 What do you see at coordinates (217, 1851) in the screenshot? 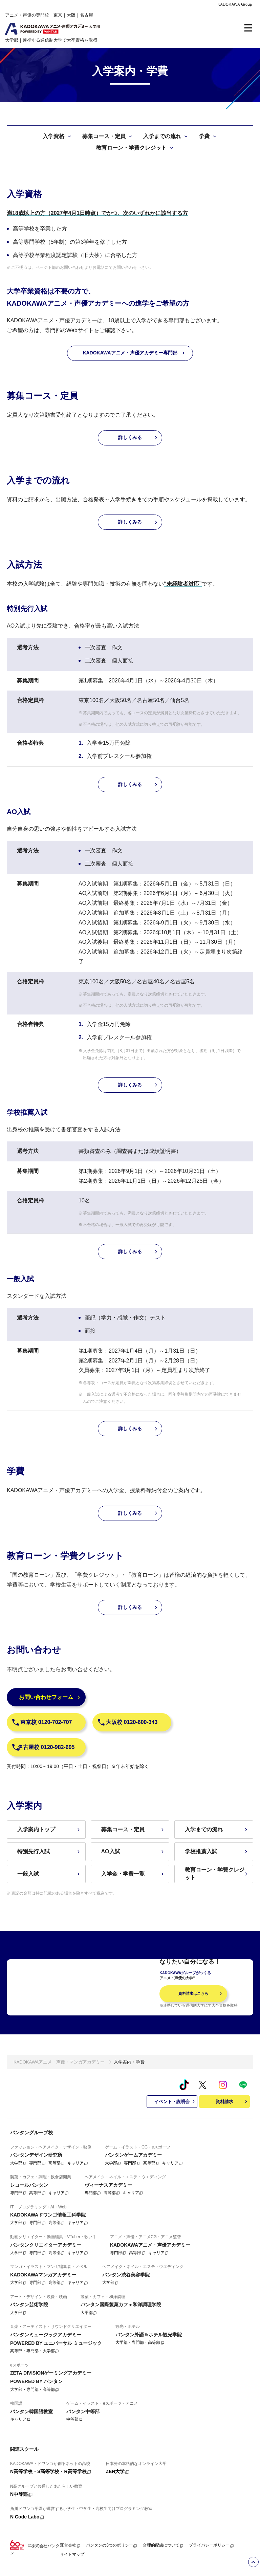
I see `学校推薦入試` at bounding box center [217, 1851].